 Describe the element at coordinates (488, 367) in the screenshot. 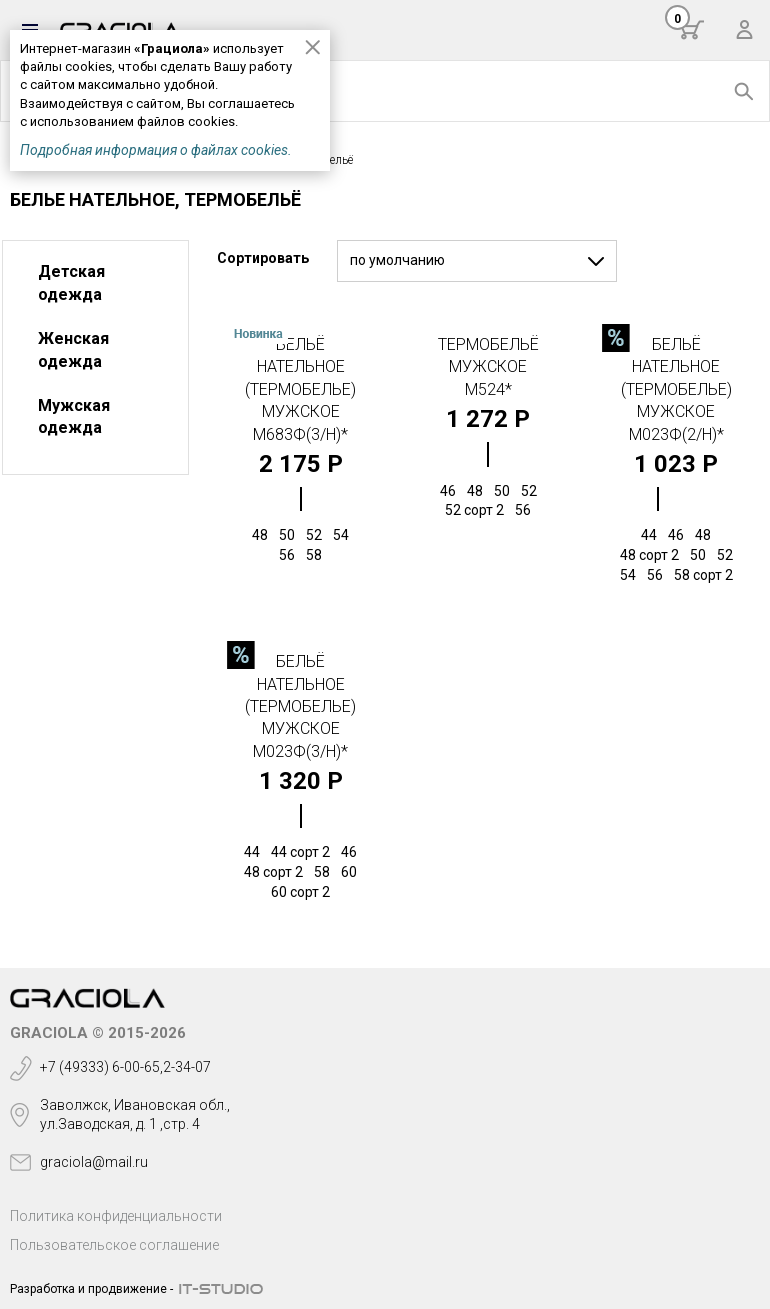

I see `Термобельё мужское М524*` at that location.